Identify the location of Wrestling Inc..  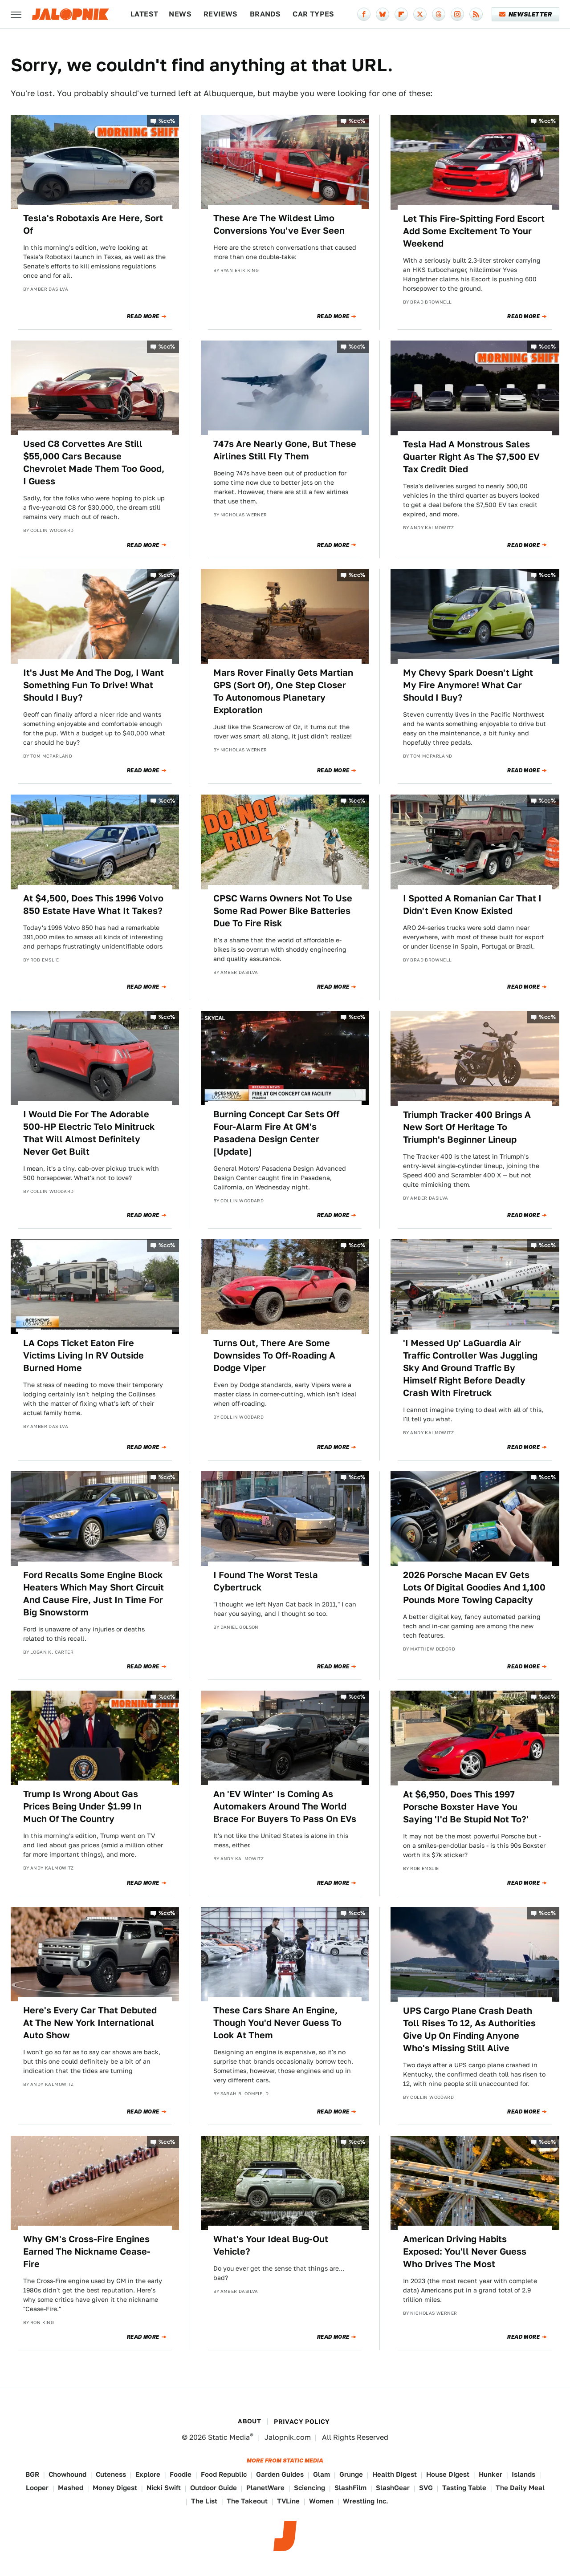
(365, 2501).